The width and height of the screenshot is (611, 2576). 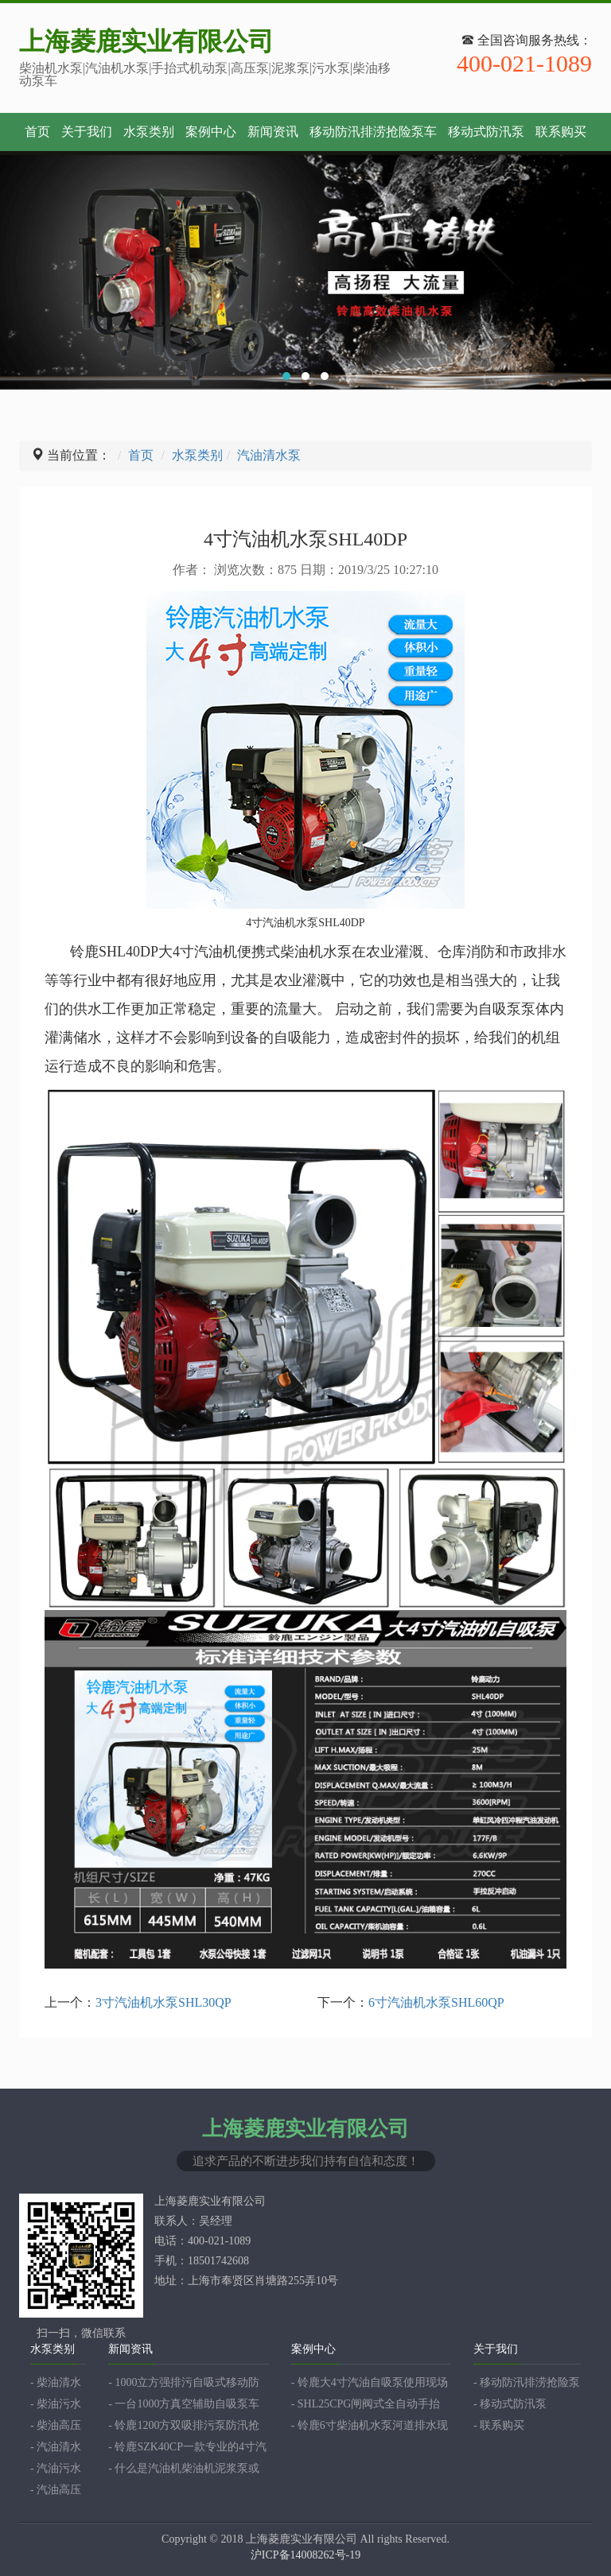 What do you see at coordinates (210, 131) in the screenshot?
I see `案例中心` at bounding box center [210, 131].